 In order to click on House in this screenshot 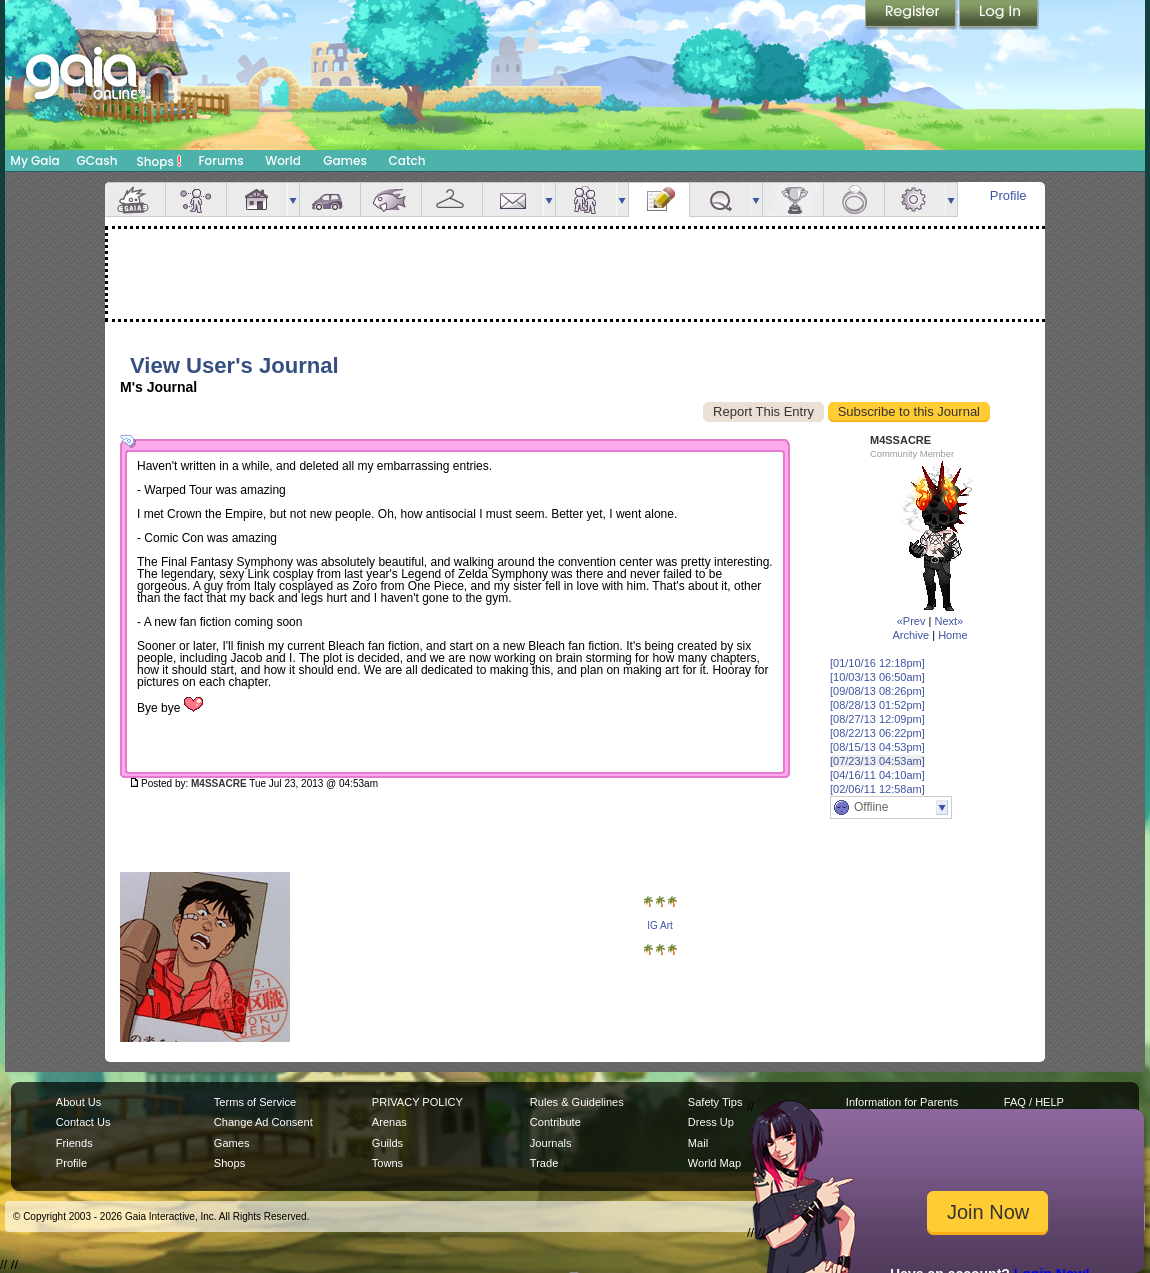, I will do `click(257, 199)`.